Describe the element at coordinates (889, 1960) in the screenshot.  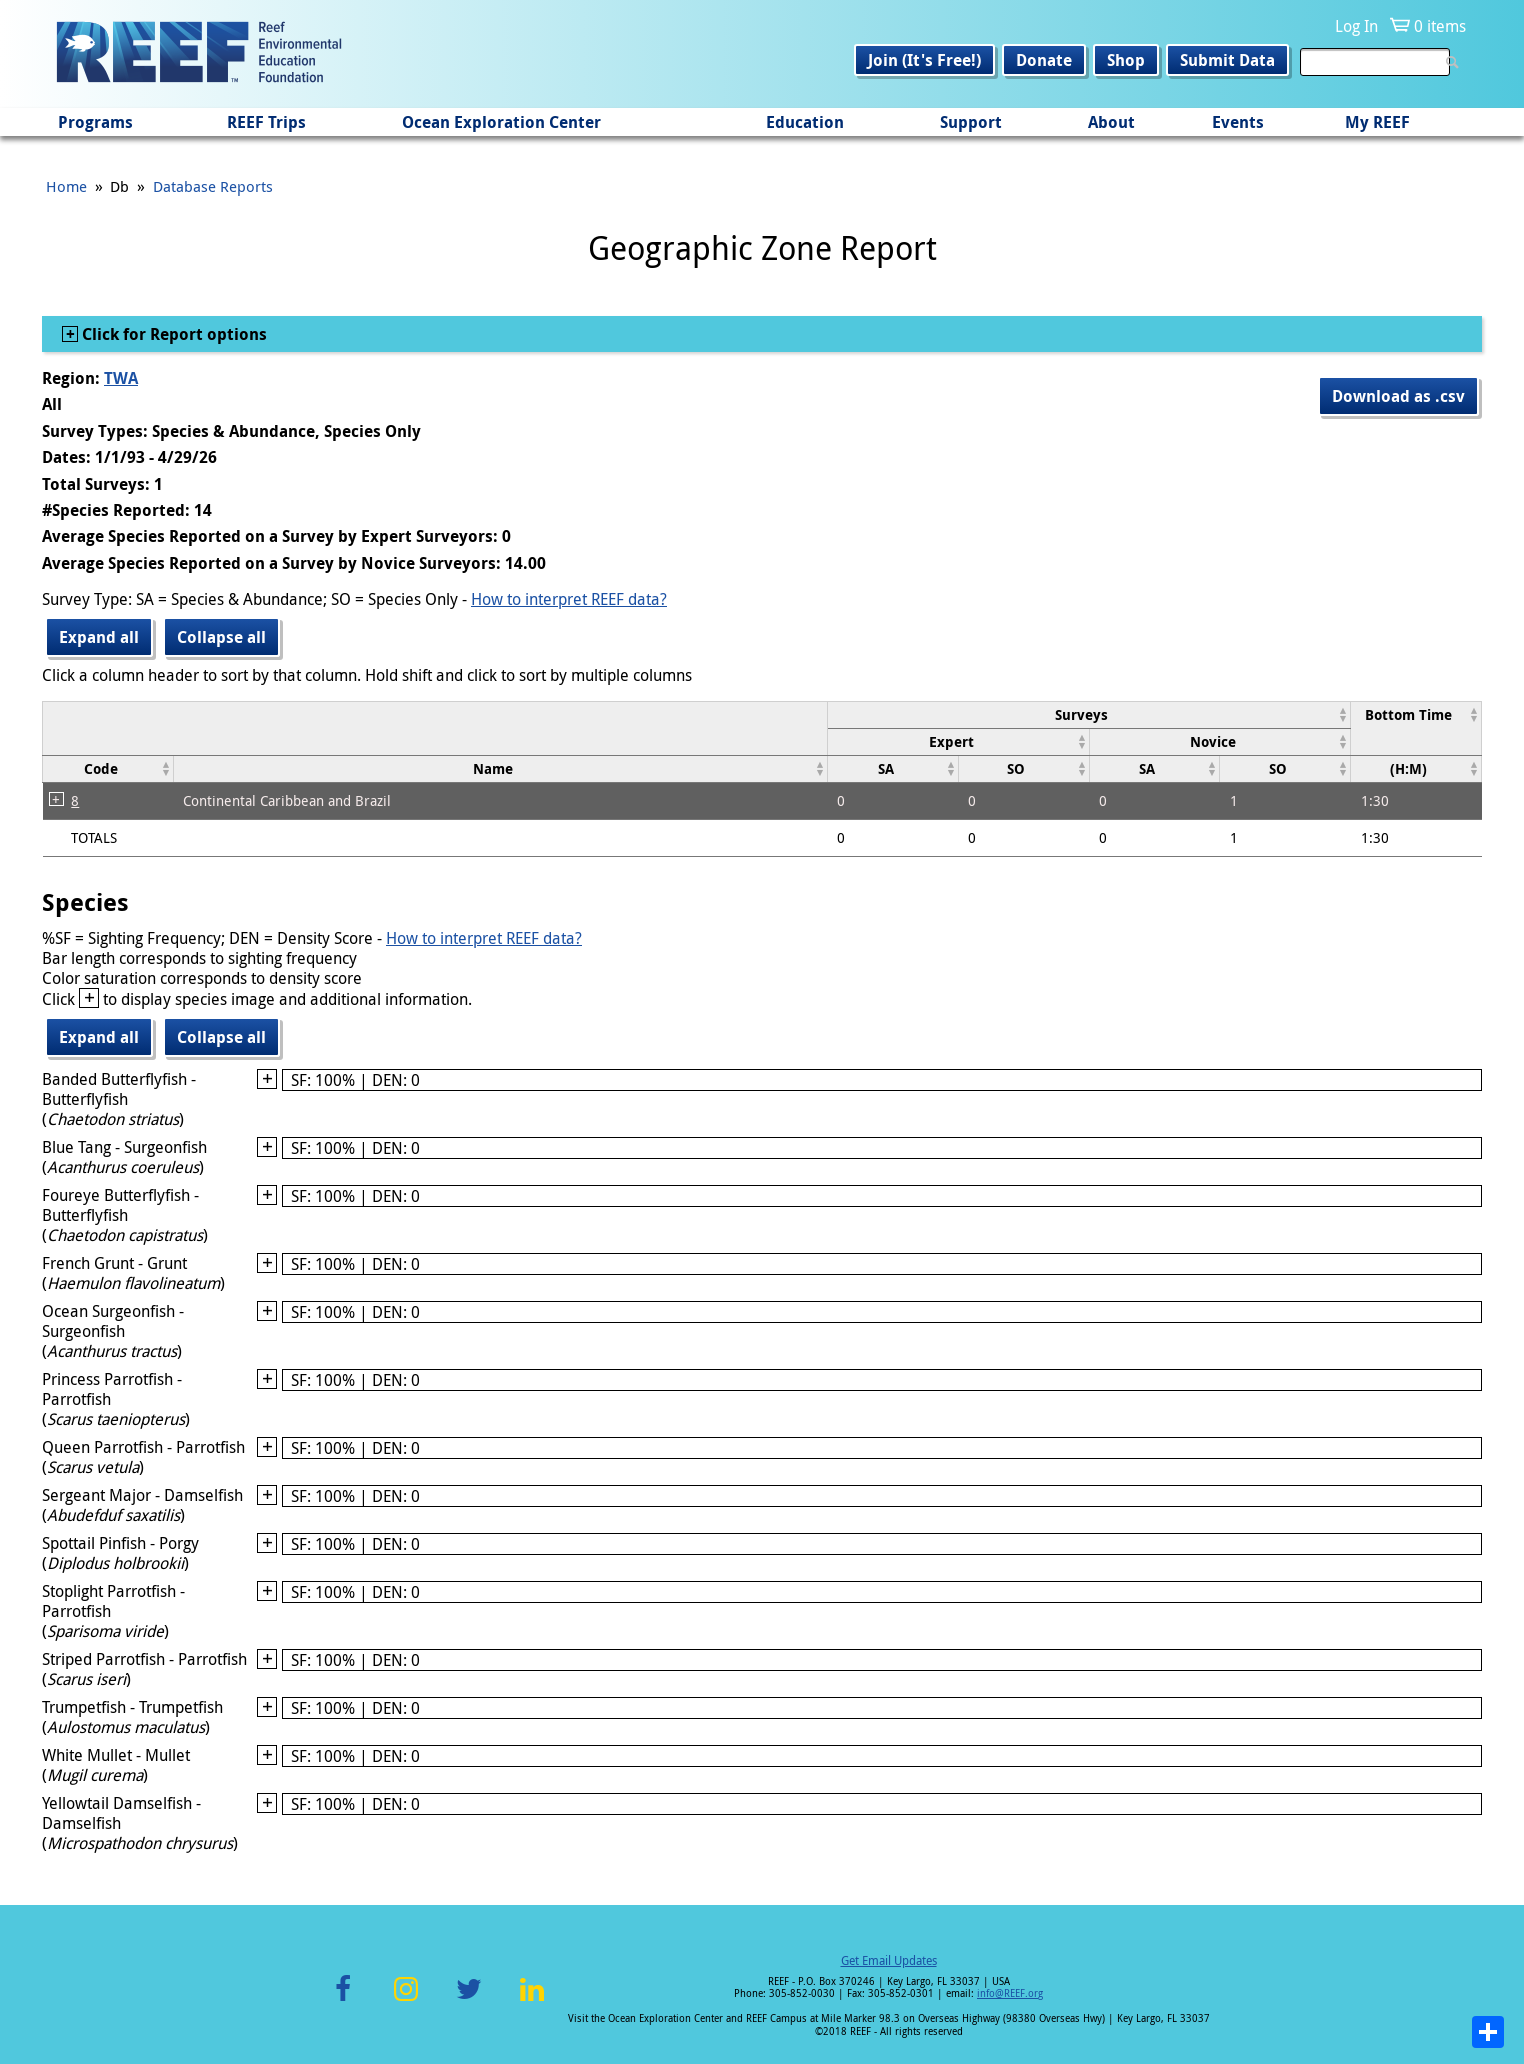
I see `Get Email Updates` at that location.